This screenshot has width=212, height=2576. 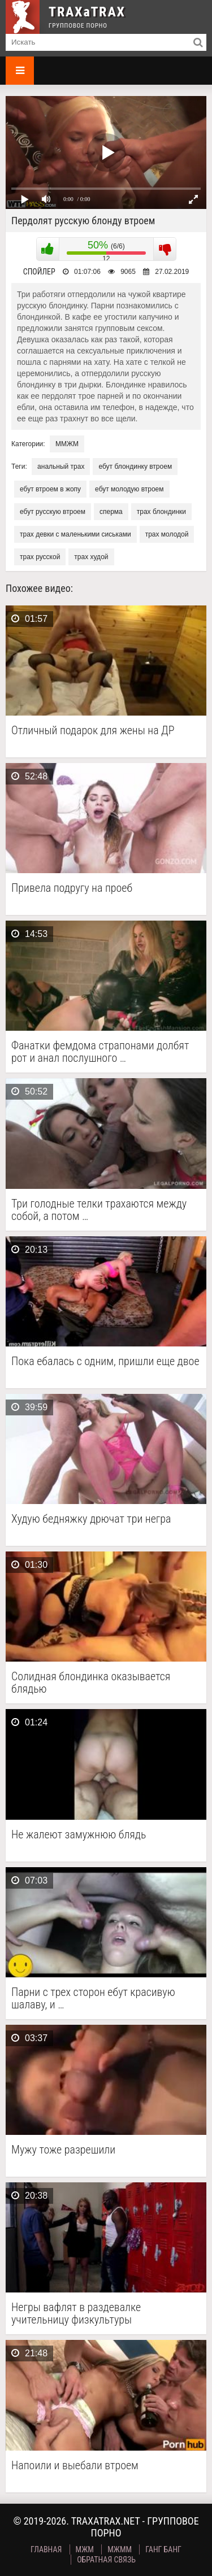 I want to click on Отличный подарок для жены на ДР, so click(x=93, y=730).